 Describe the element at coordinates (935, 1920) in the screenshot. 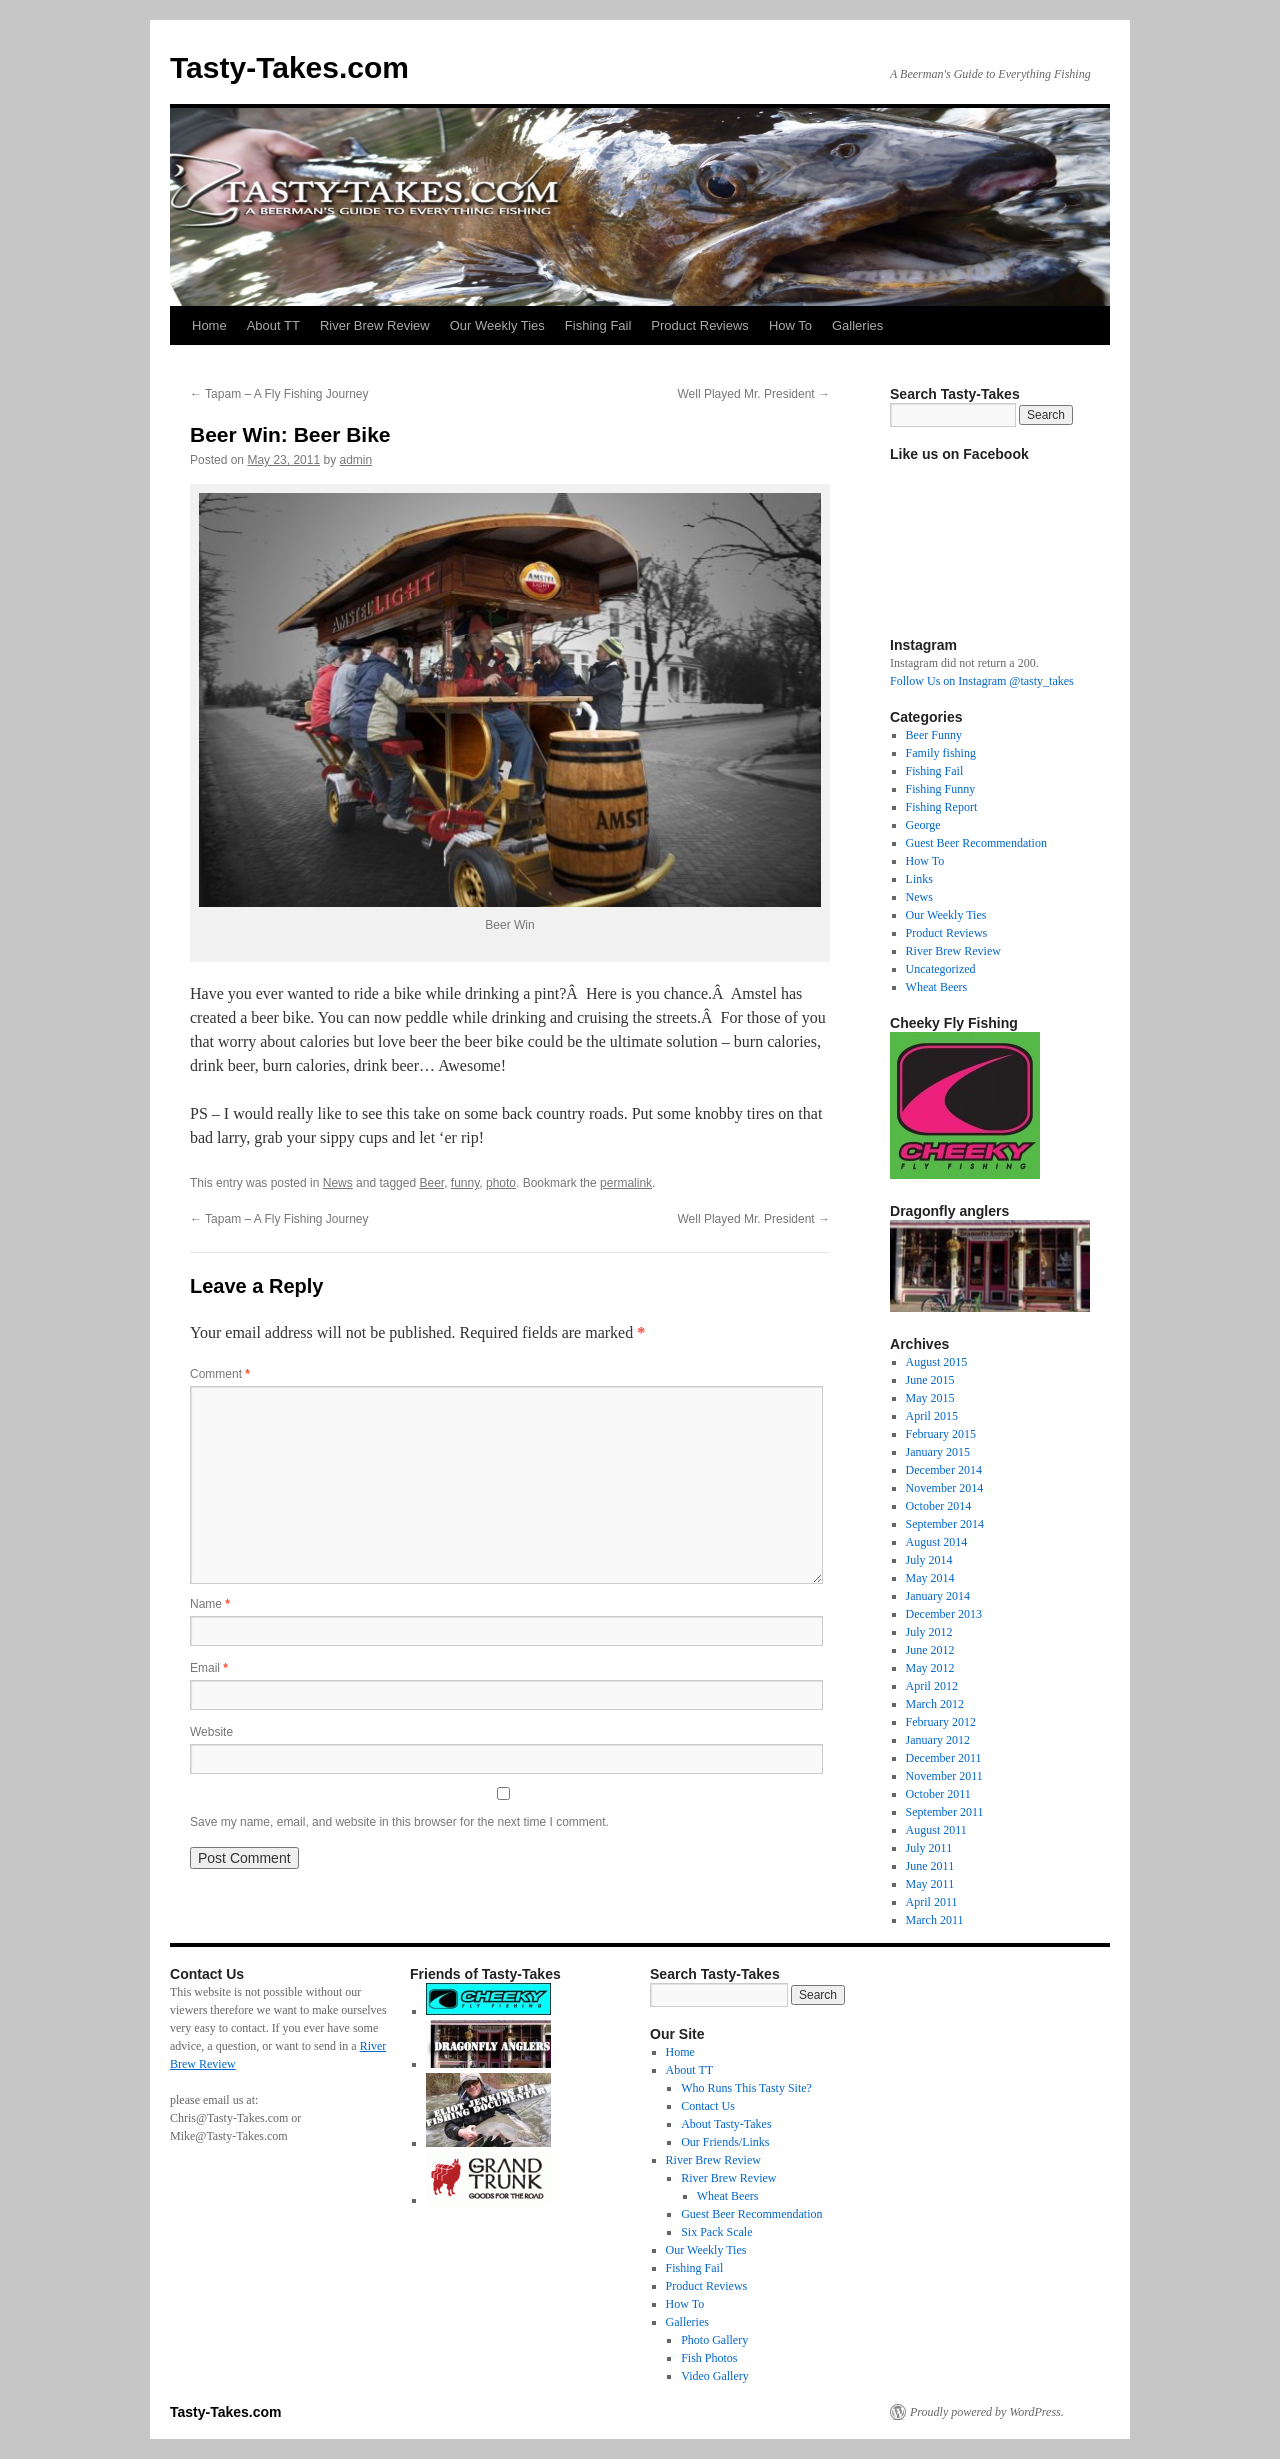

I see `March 2011` at that location.